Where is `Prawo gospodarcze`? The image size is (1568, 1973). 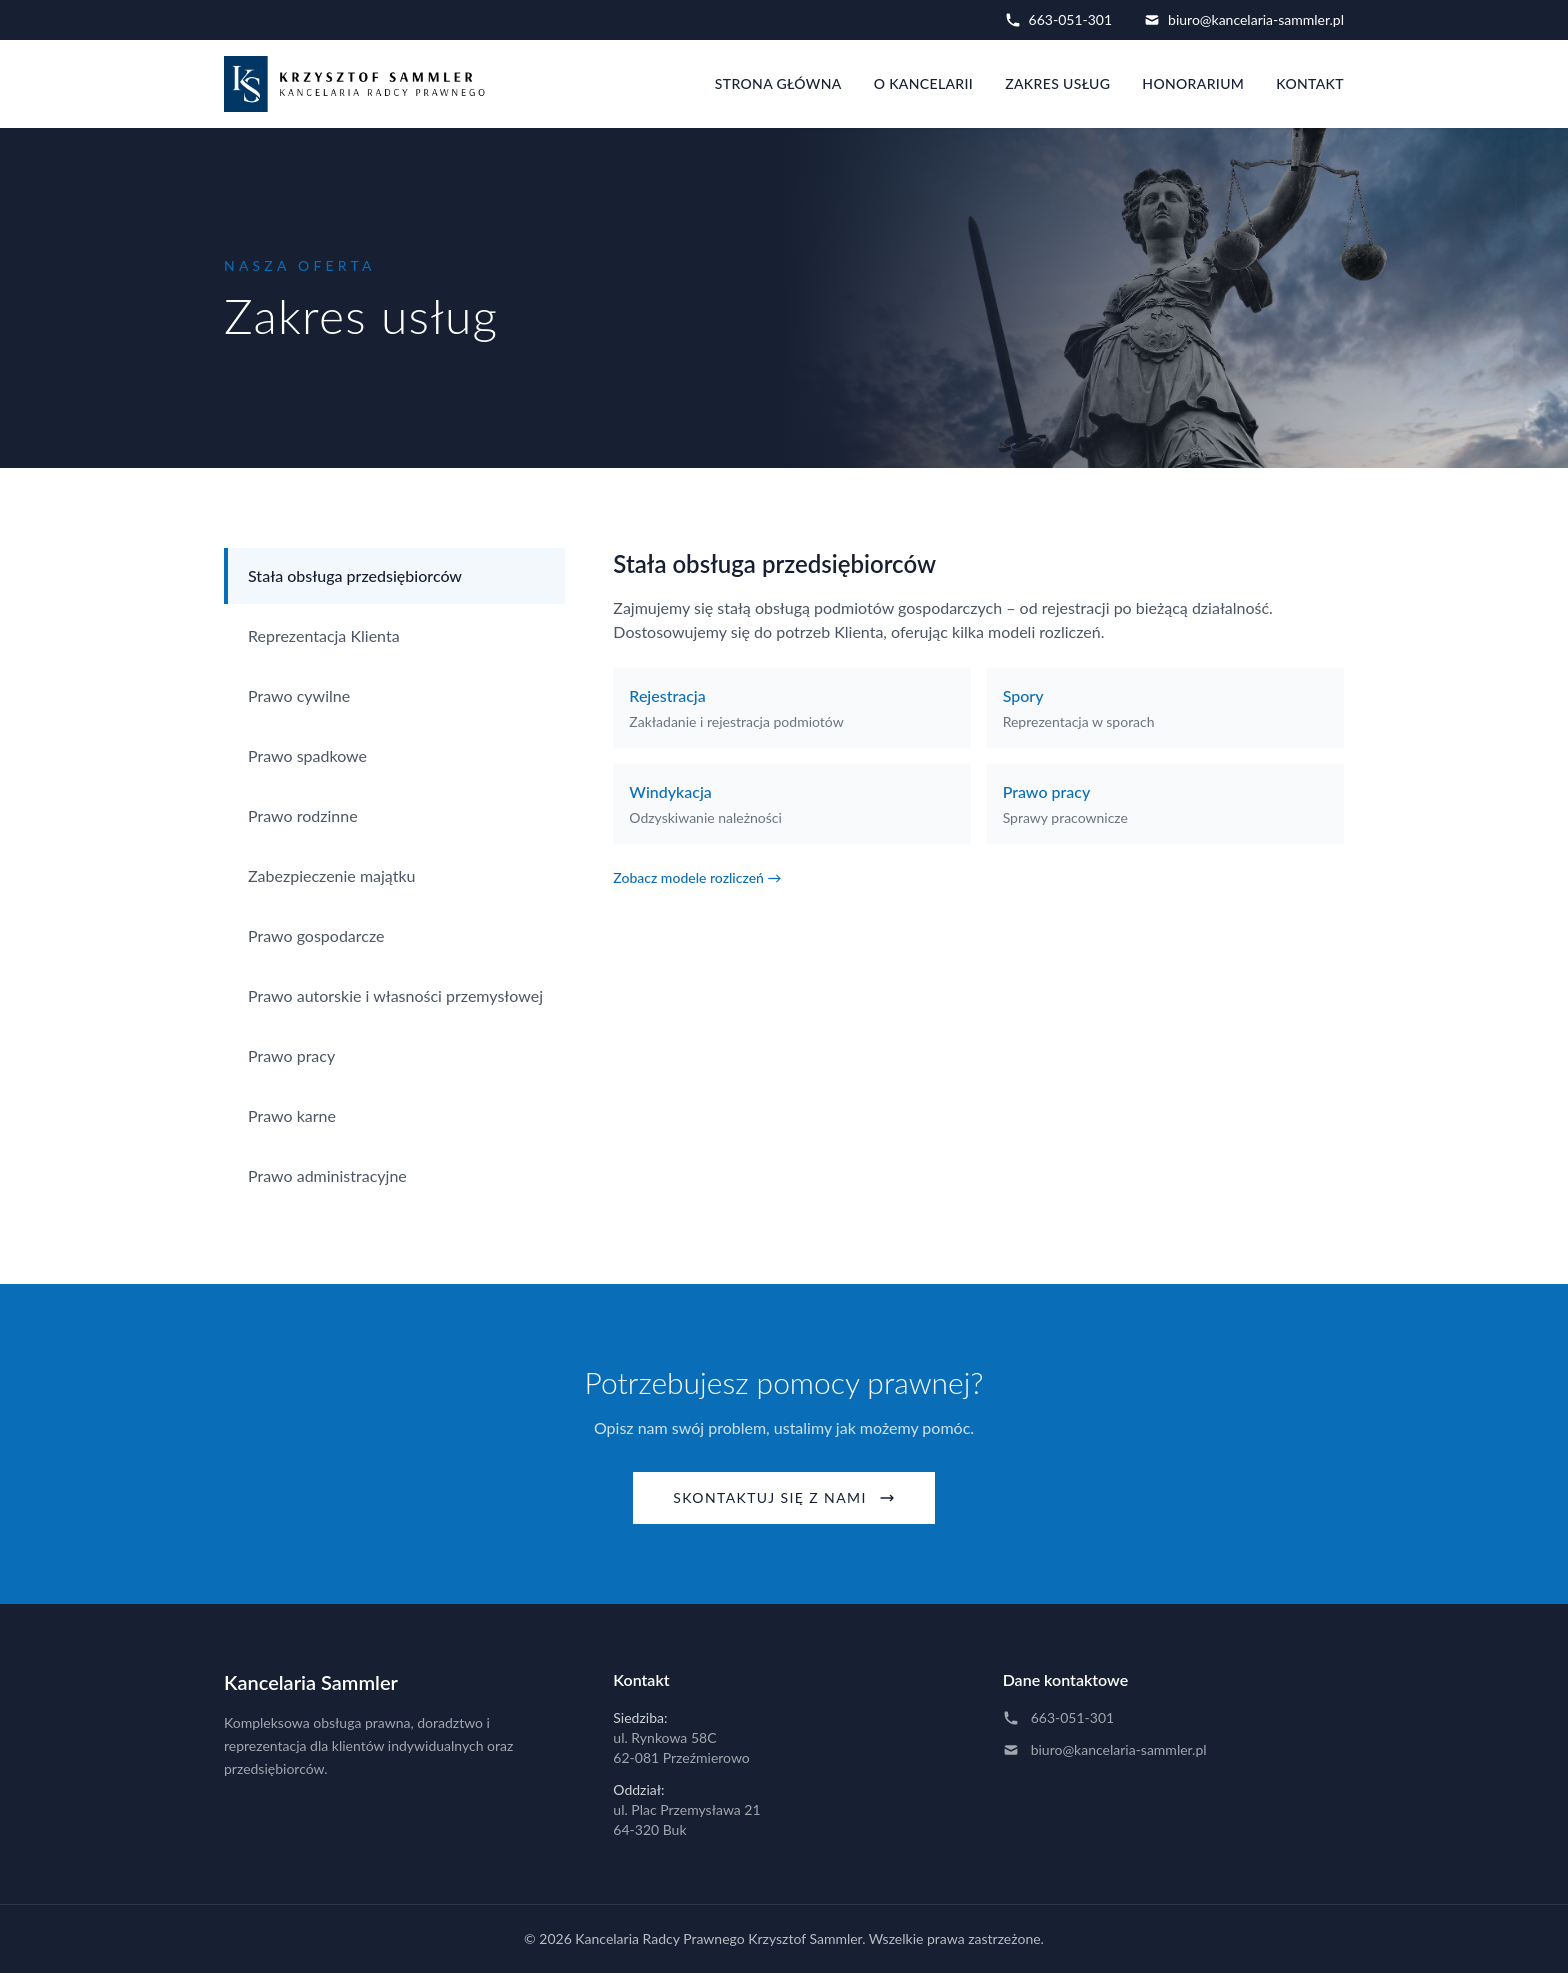
Prawo gospodarcze is located at coordinates (316, 935).